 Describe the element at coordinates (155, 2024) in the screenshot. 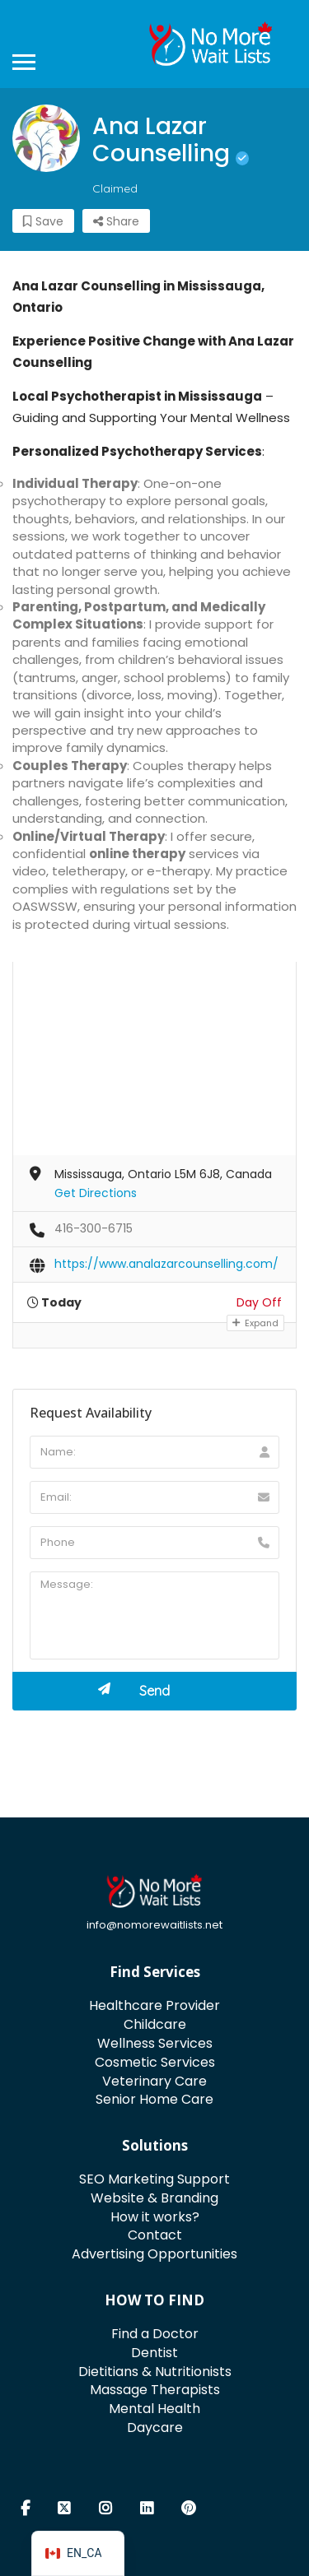

I see `Childcare` at that location.